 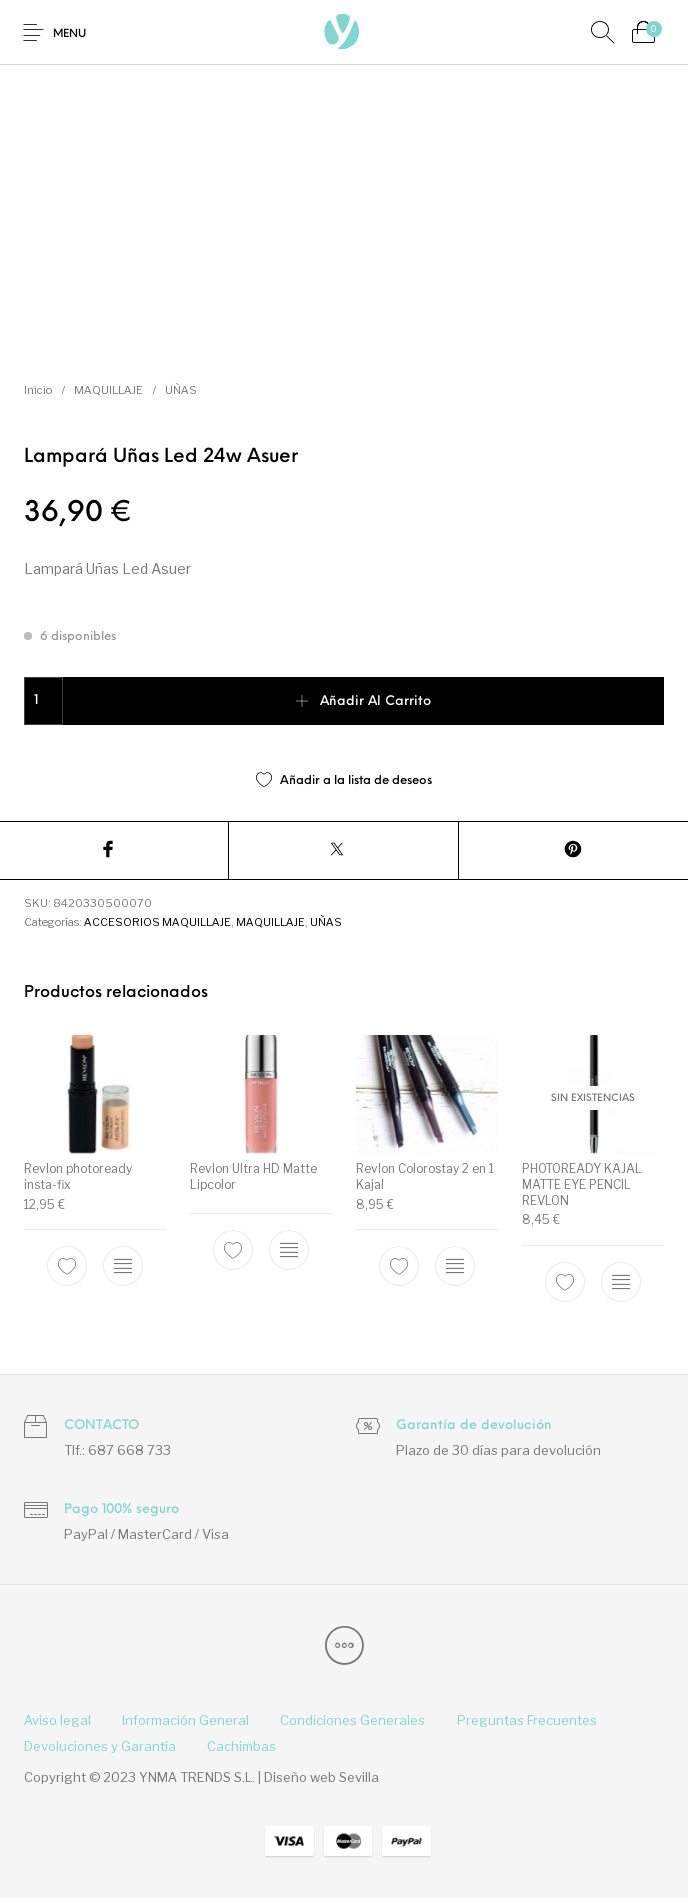 What do you see at coordinates (321, 1777) in the screenshot?
I see `Diseño web Sevilla` at bounding box center [321, 1777].